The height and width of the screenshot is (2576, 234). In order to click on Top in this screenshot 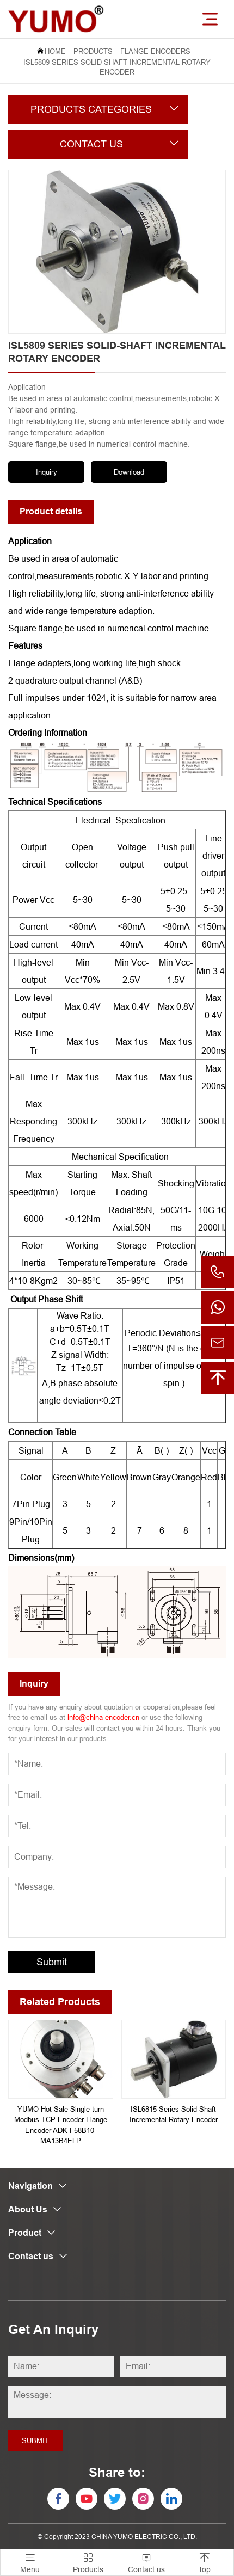, I will do `click(204, 2561)`.